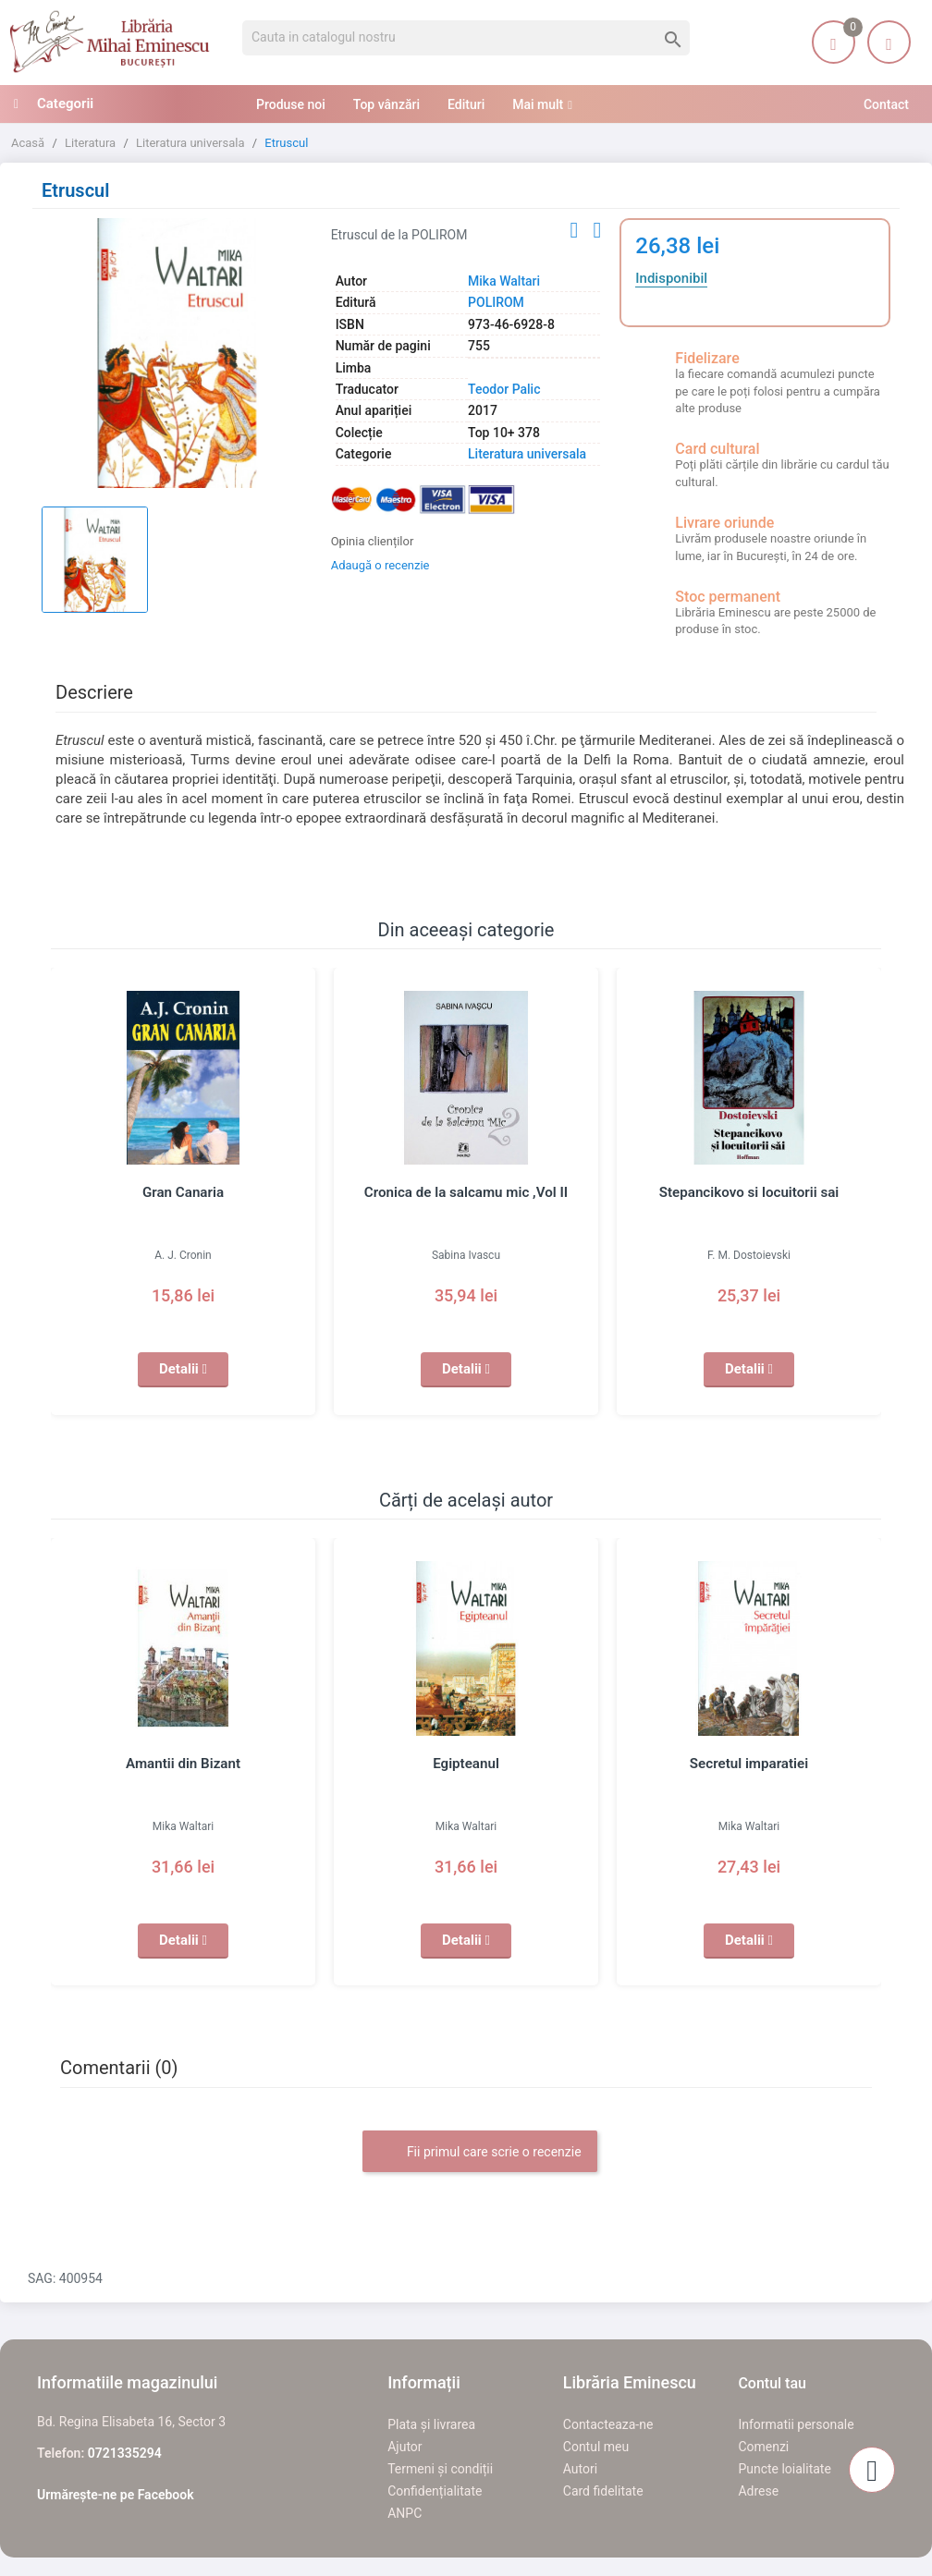  I want to click on Contacteaza-ne, so click(608, 2424).